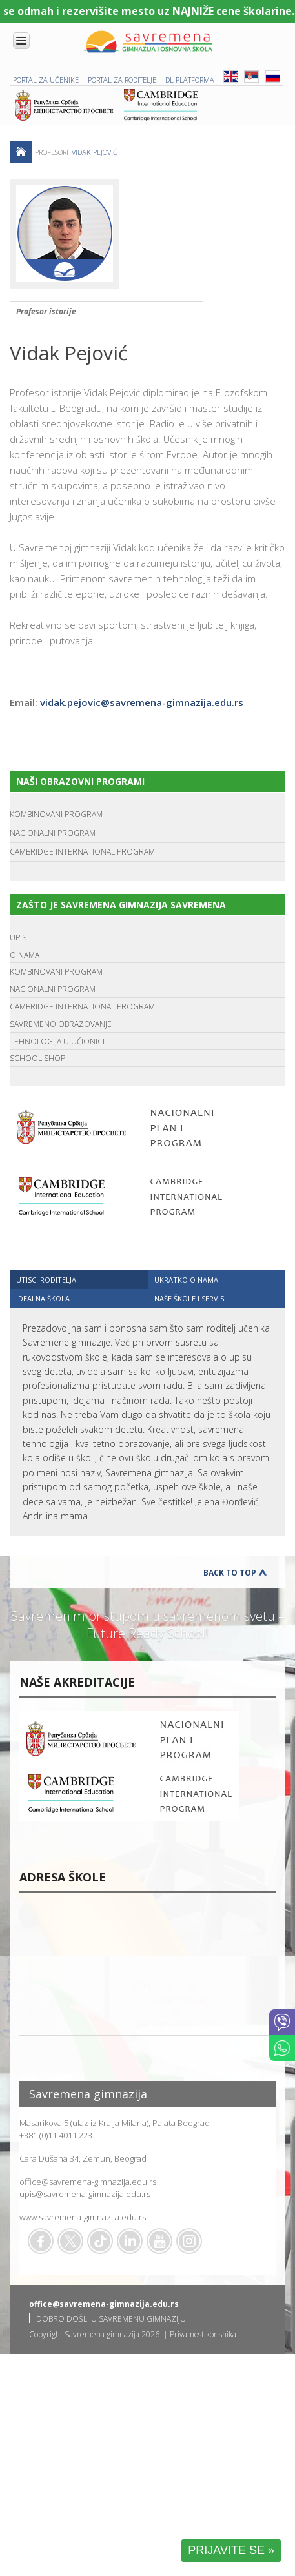 The image size is (295, 2576). I want to click on NACIONALNI PROGRAM, so click(53, 832).